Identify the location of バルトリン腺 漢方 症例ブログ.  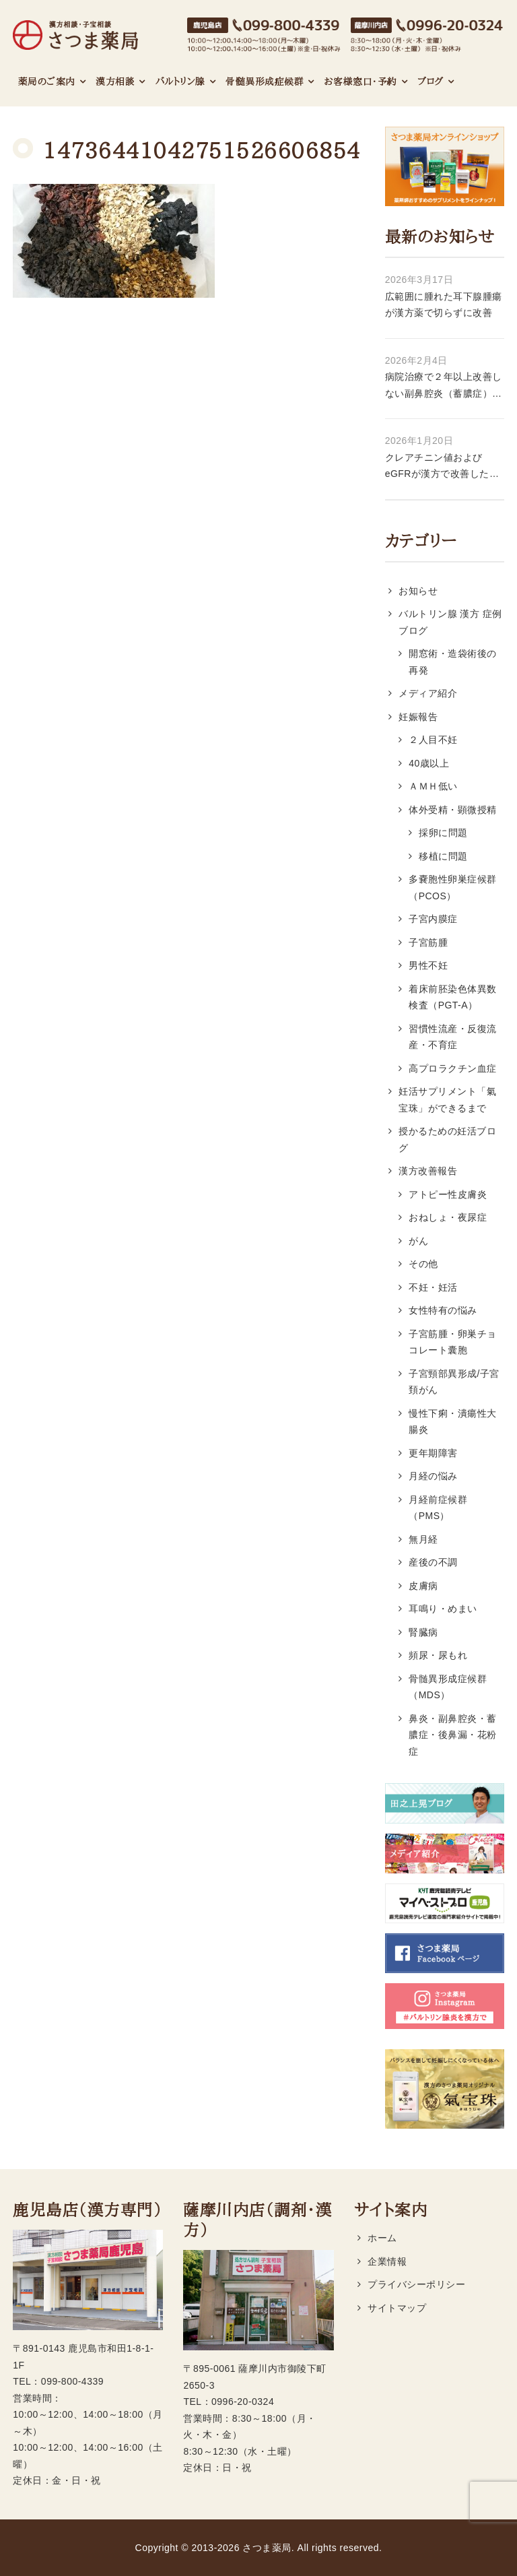
(450, 622).